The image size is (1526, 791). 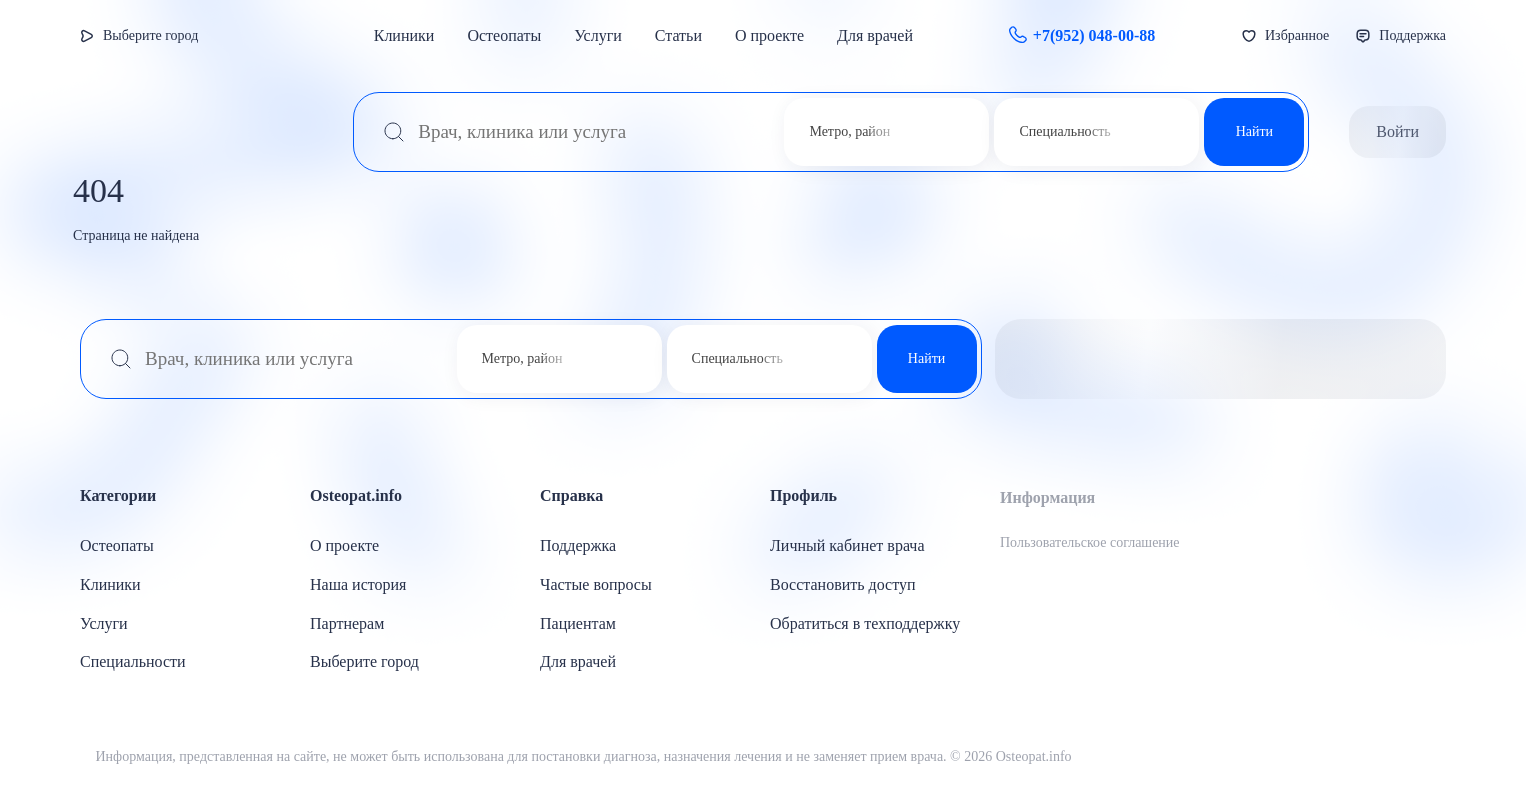 What do you see at coordinates (404, 35) in the screenshot?
I see `Клиники` at bounding box center [404, 35].